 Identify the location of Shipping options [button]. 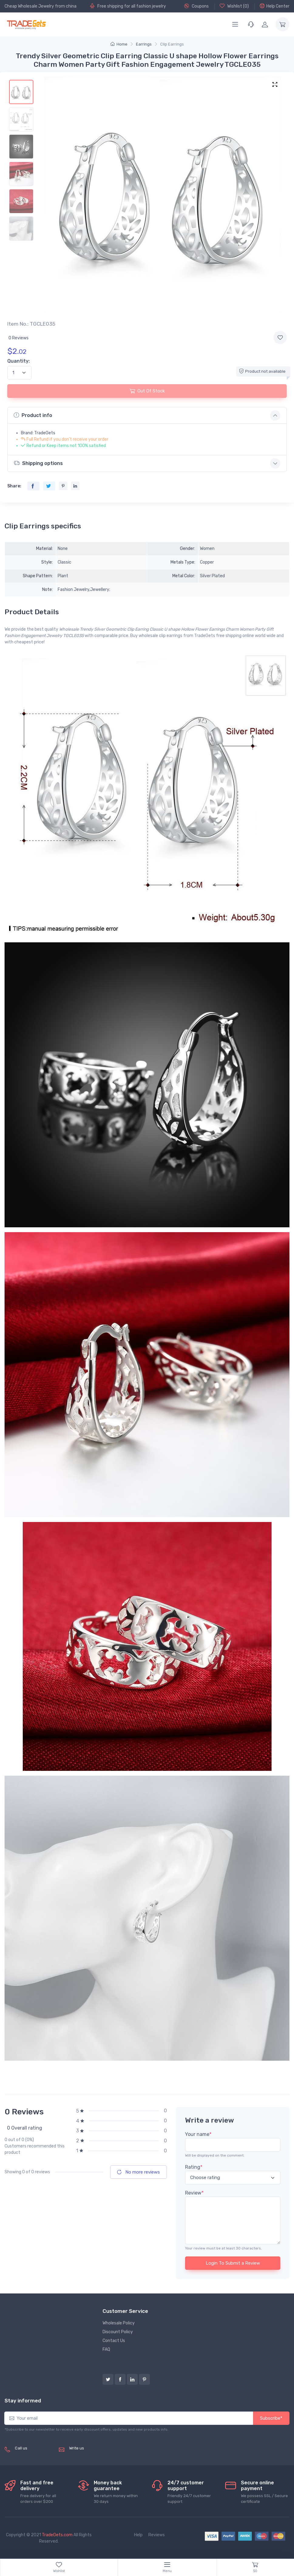
(38, 463).